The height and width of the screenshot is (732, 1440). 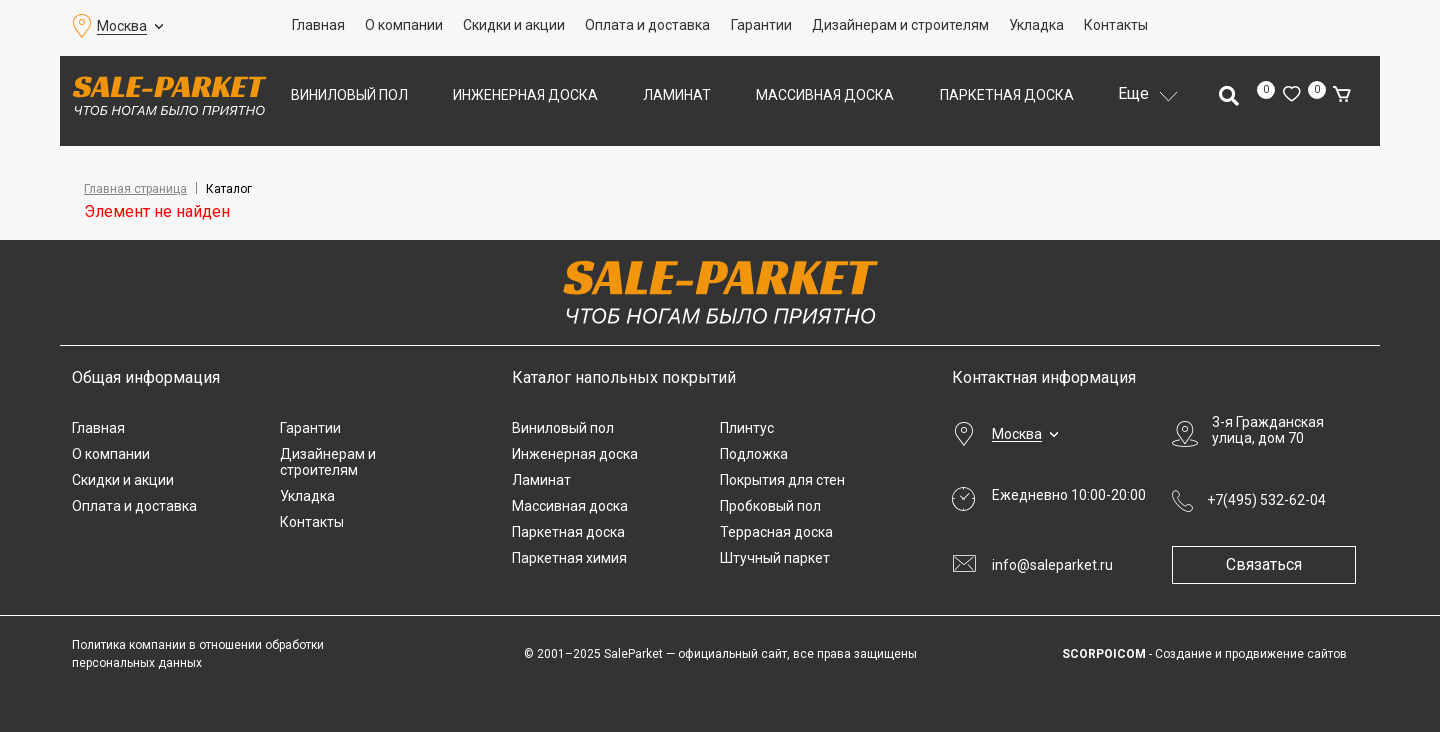 What do you see at coordinates (1007, 95) in the screenshot?
I see `Паркетная доска` at bounding box center [1007, 95].